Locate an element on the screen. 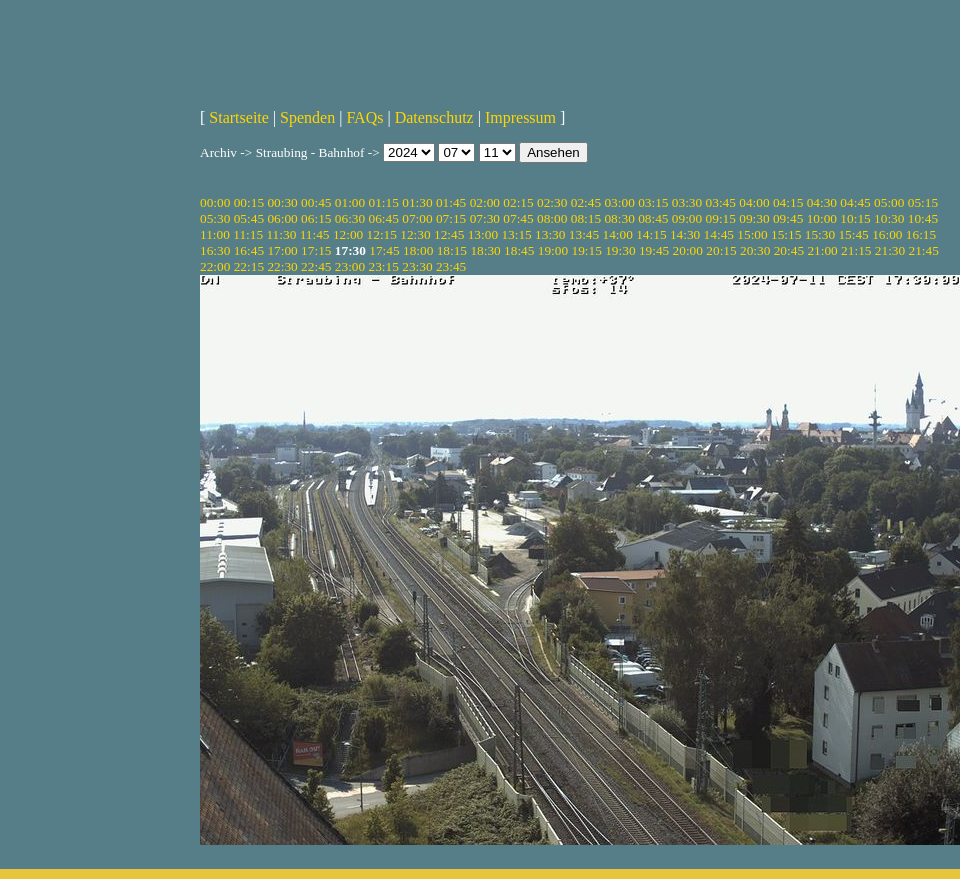  21:45 is located at coordinates (924, 250).